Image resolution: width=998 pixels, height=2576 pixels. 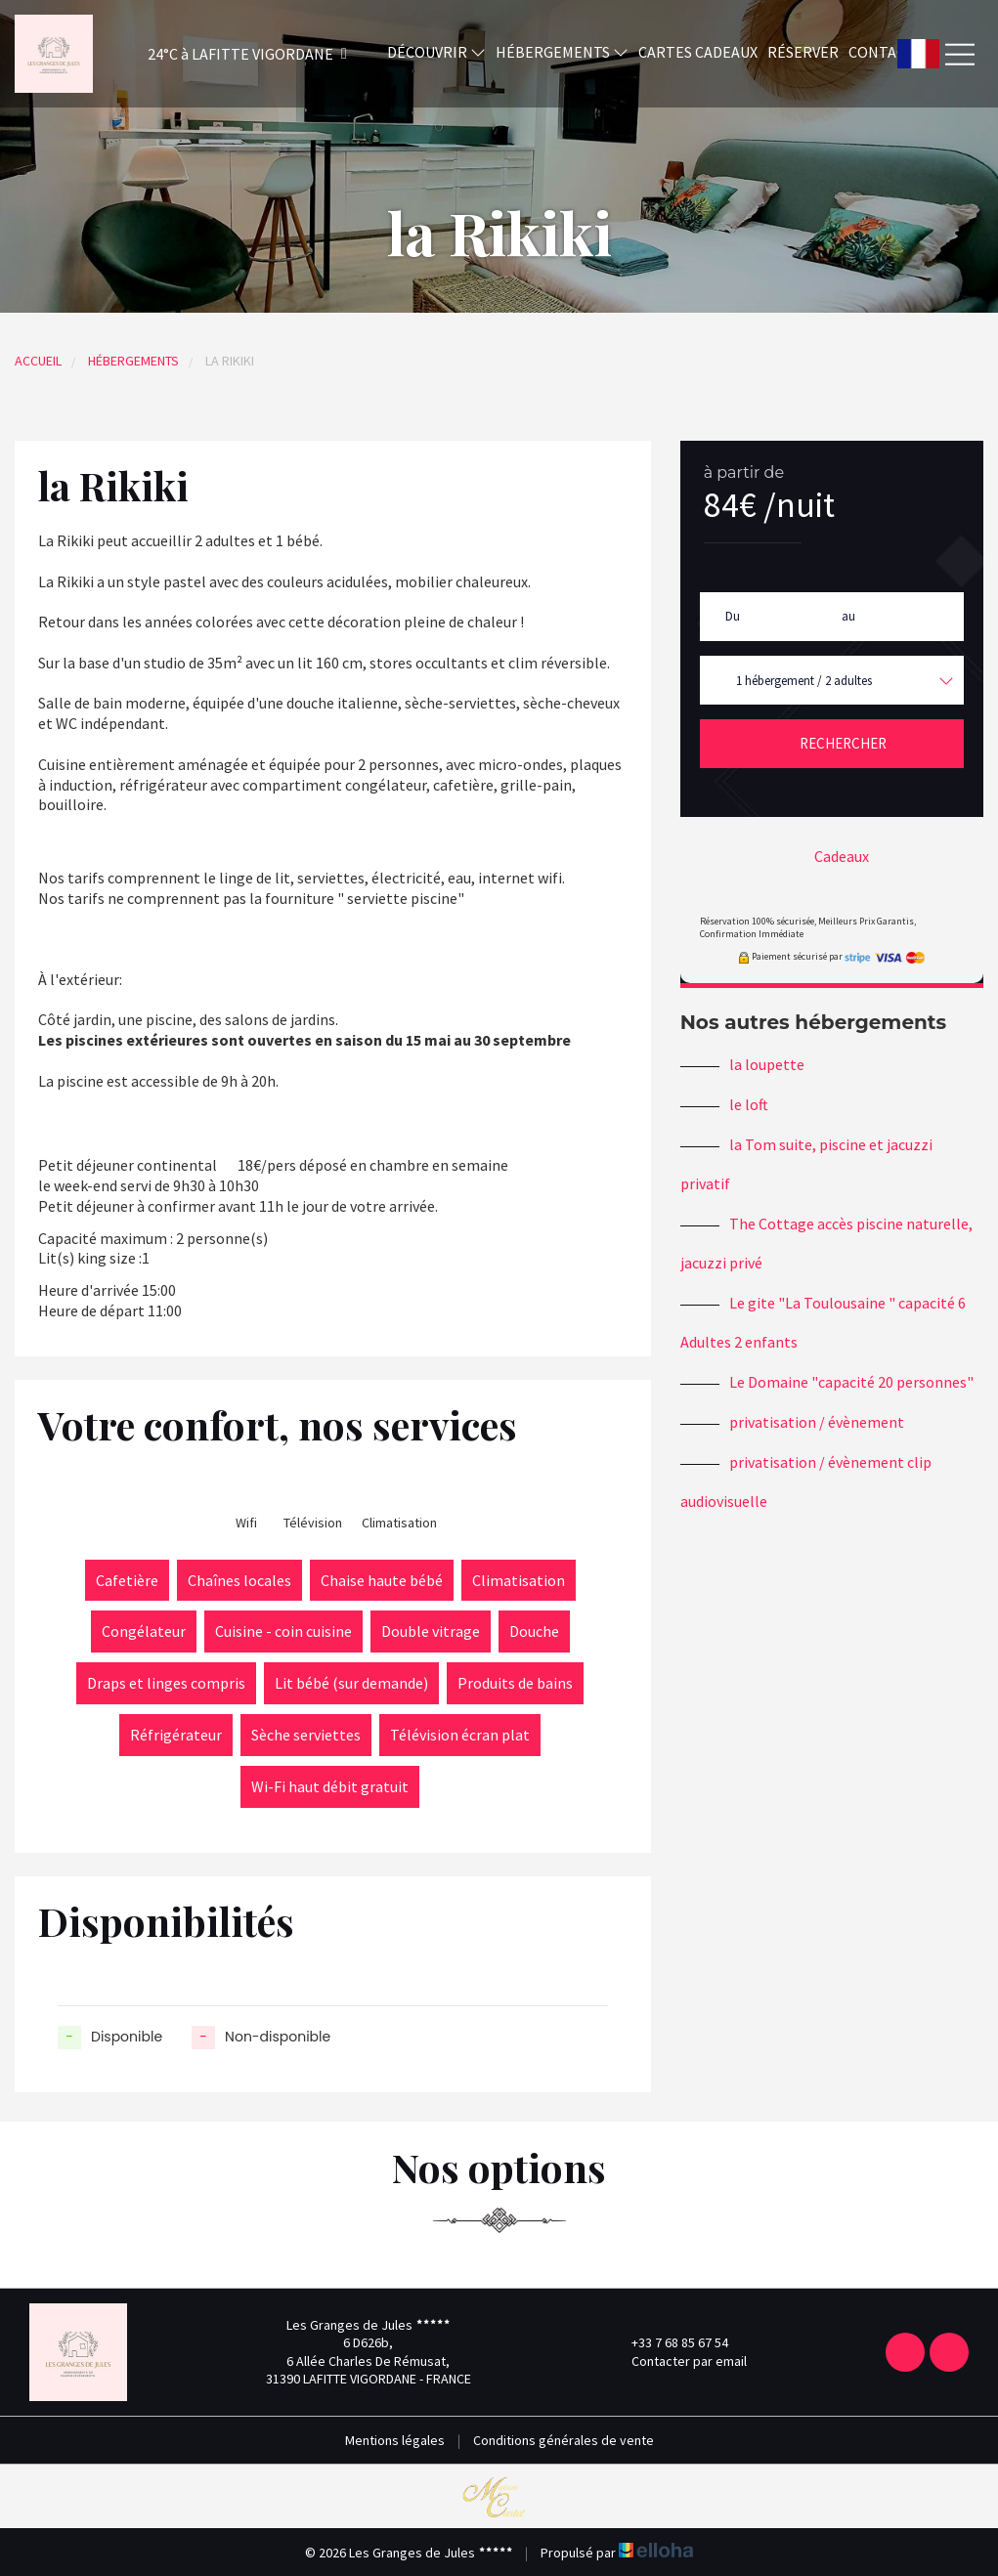 I want to click on au, so click(x=848, y=616).